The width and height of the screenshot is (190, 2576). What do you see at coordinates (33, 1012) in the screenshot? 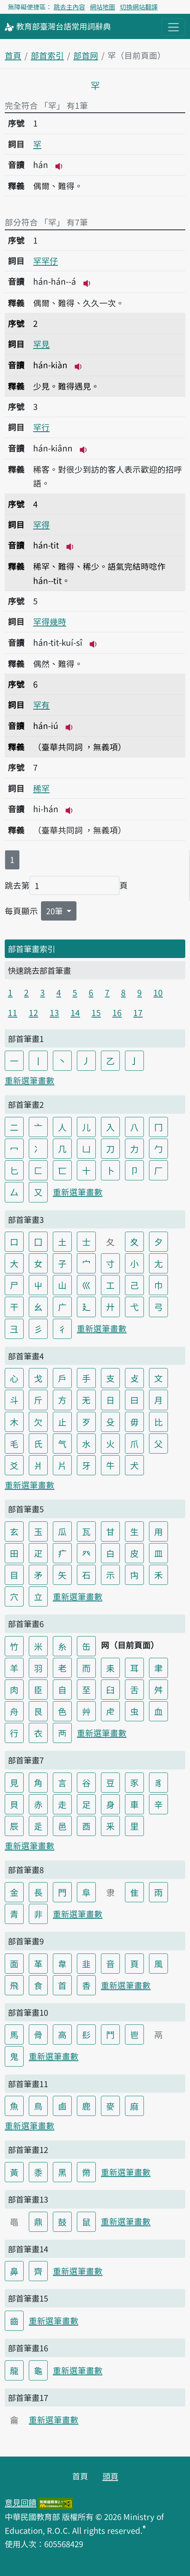
I see `12` at bounding box center [33, 1012].